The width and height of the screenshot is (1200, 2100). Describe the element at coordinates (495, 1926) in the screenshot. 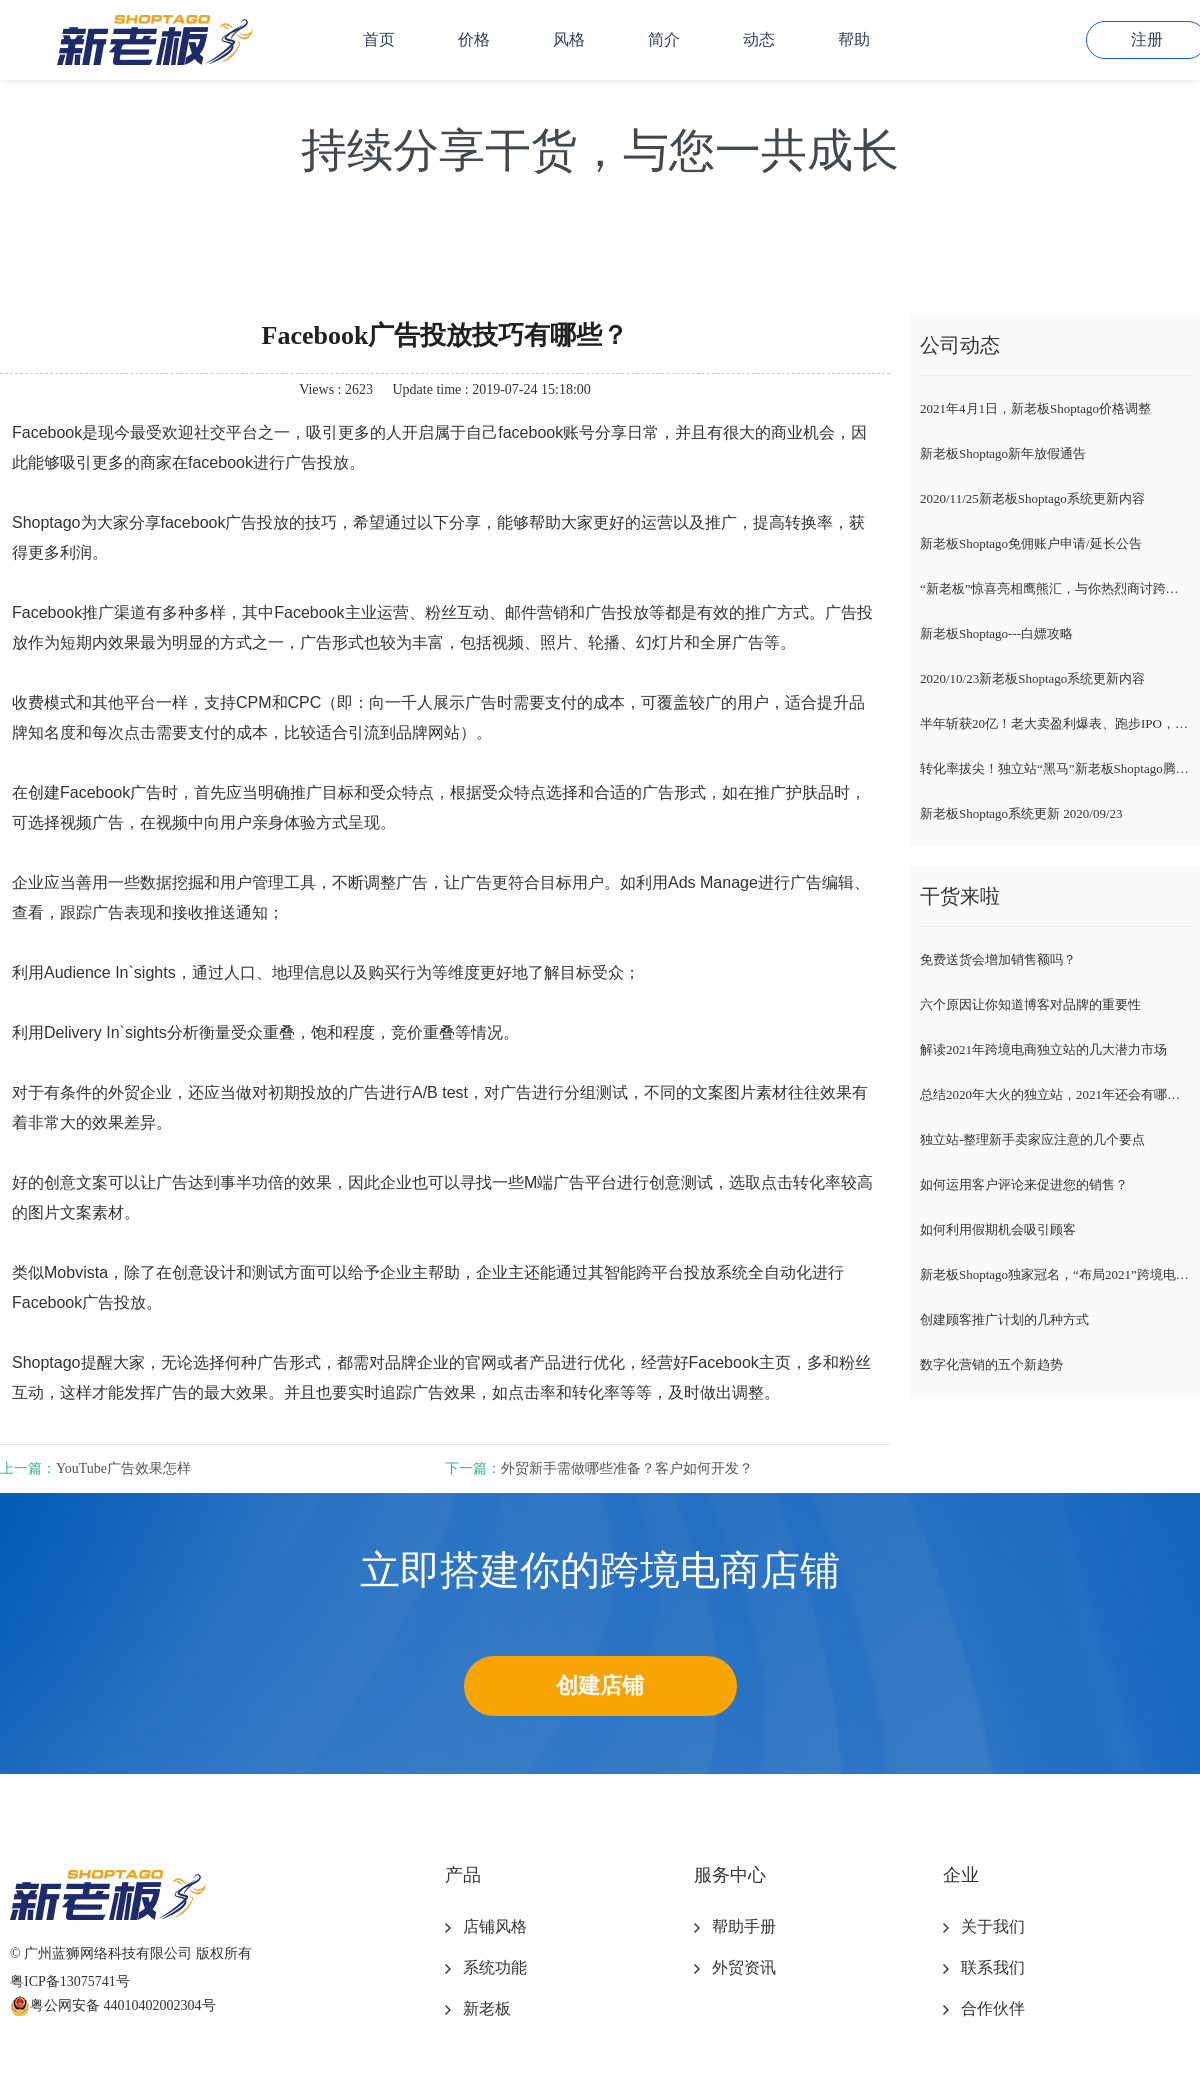

I see `店铺风格` at that location.